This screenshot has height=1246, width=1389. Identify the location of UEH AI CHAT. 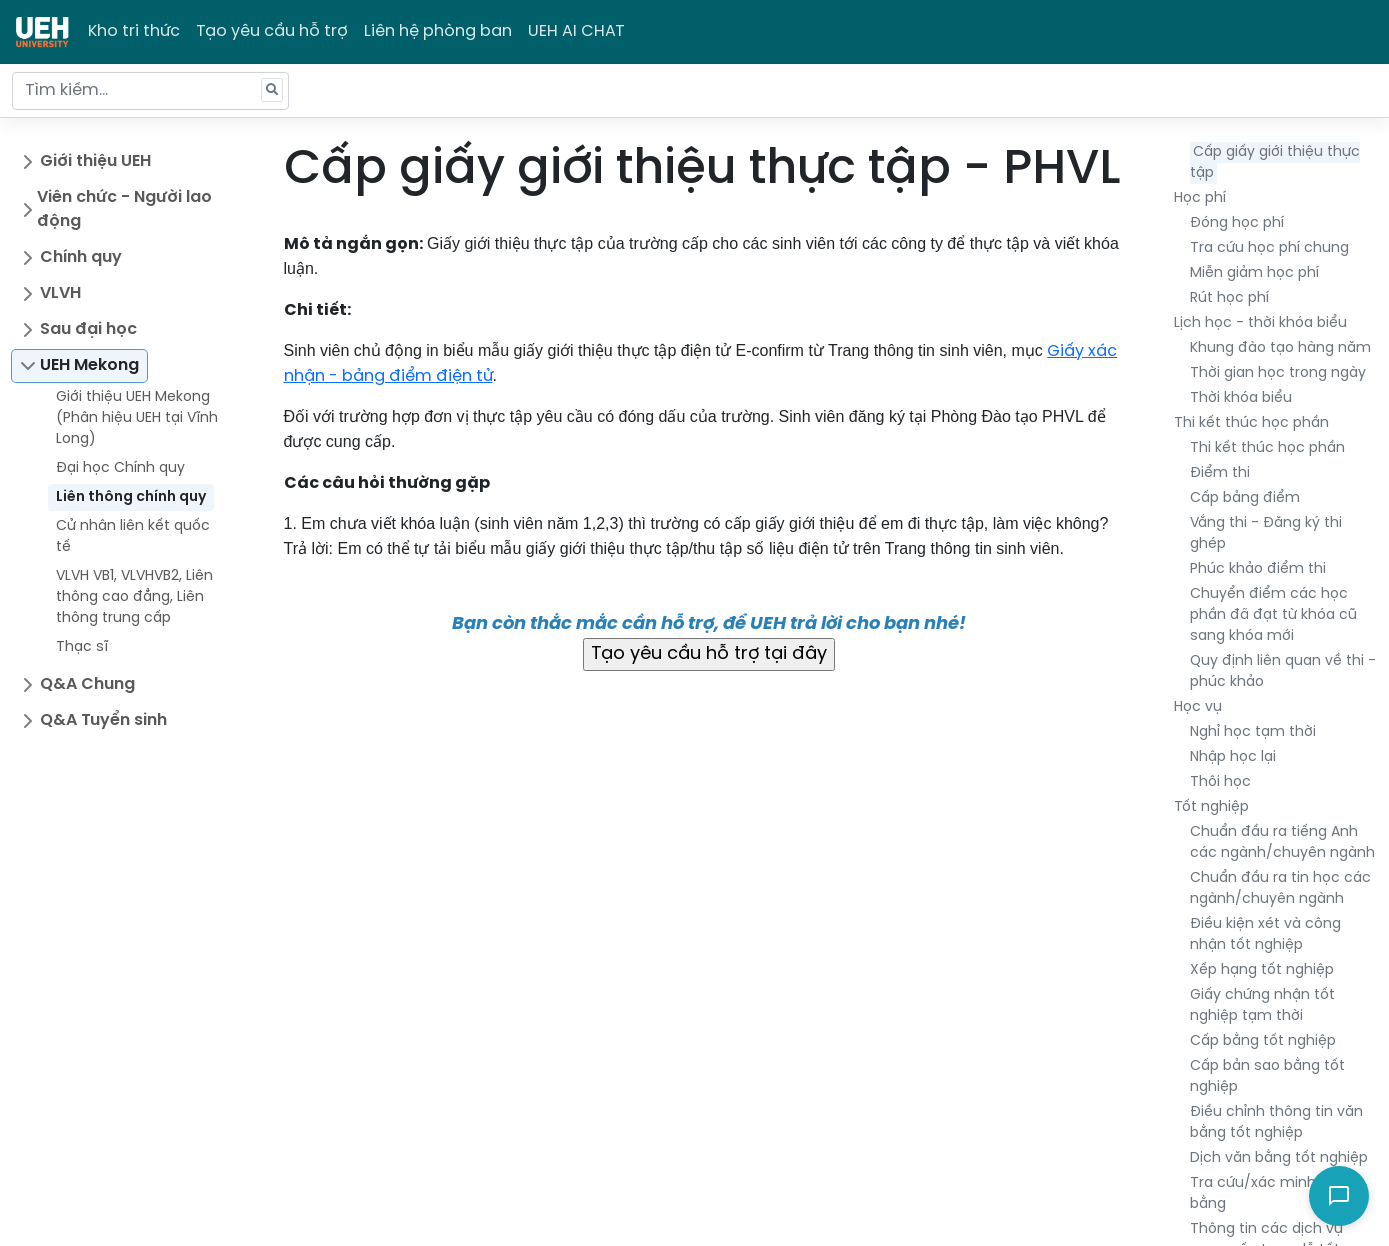
(576, 31).